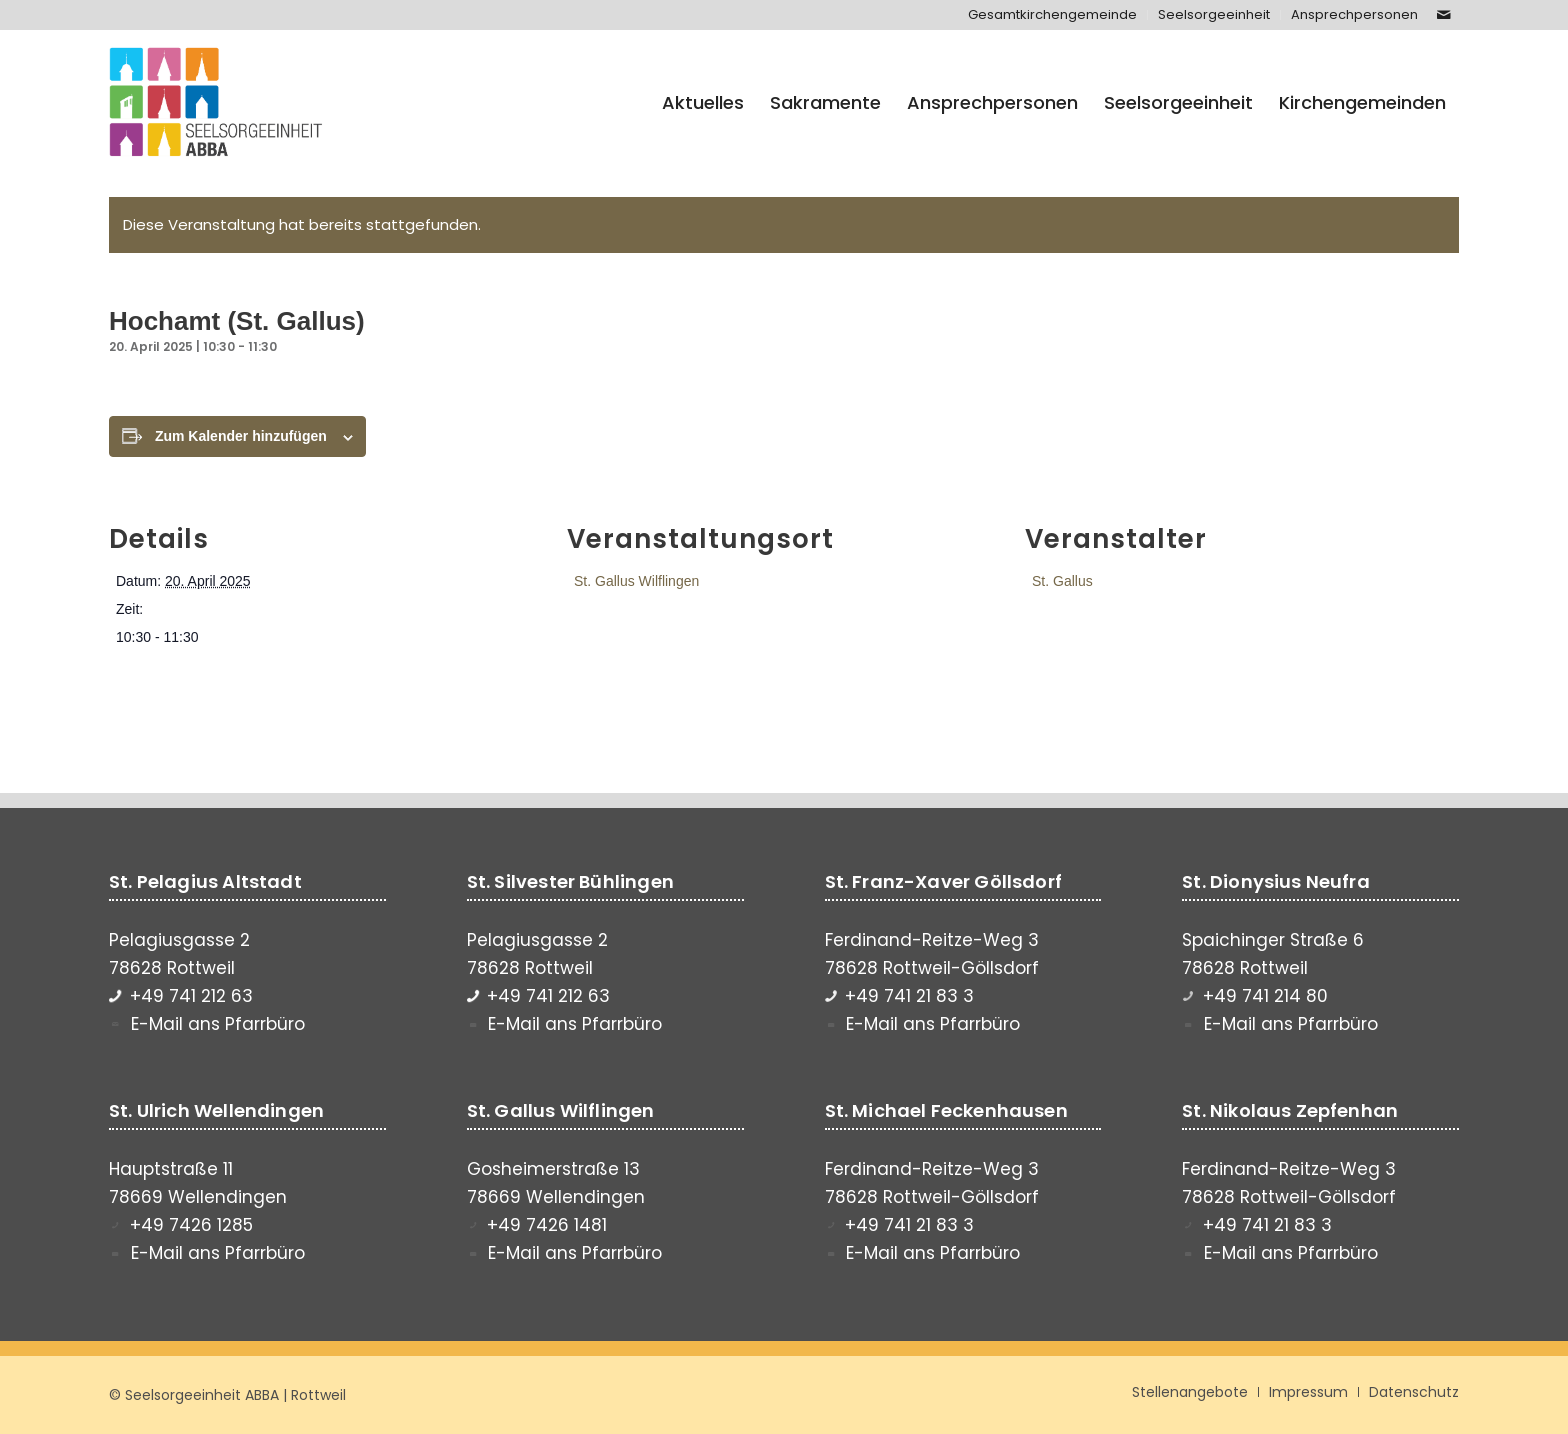 The height and width of the screenshot is (1434, 1568). Describe the element at coordinates (636, 581) in the screenshot. I see `St. Gallus Wilflingen` at that location.